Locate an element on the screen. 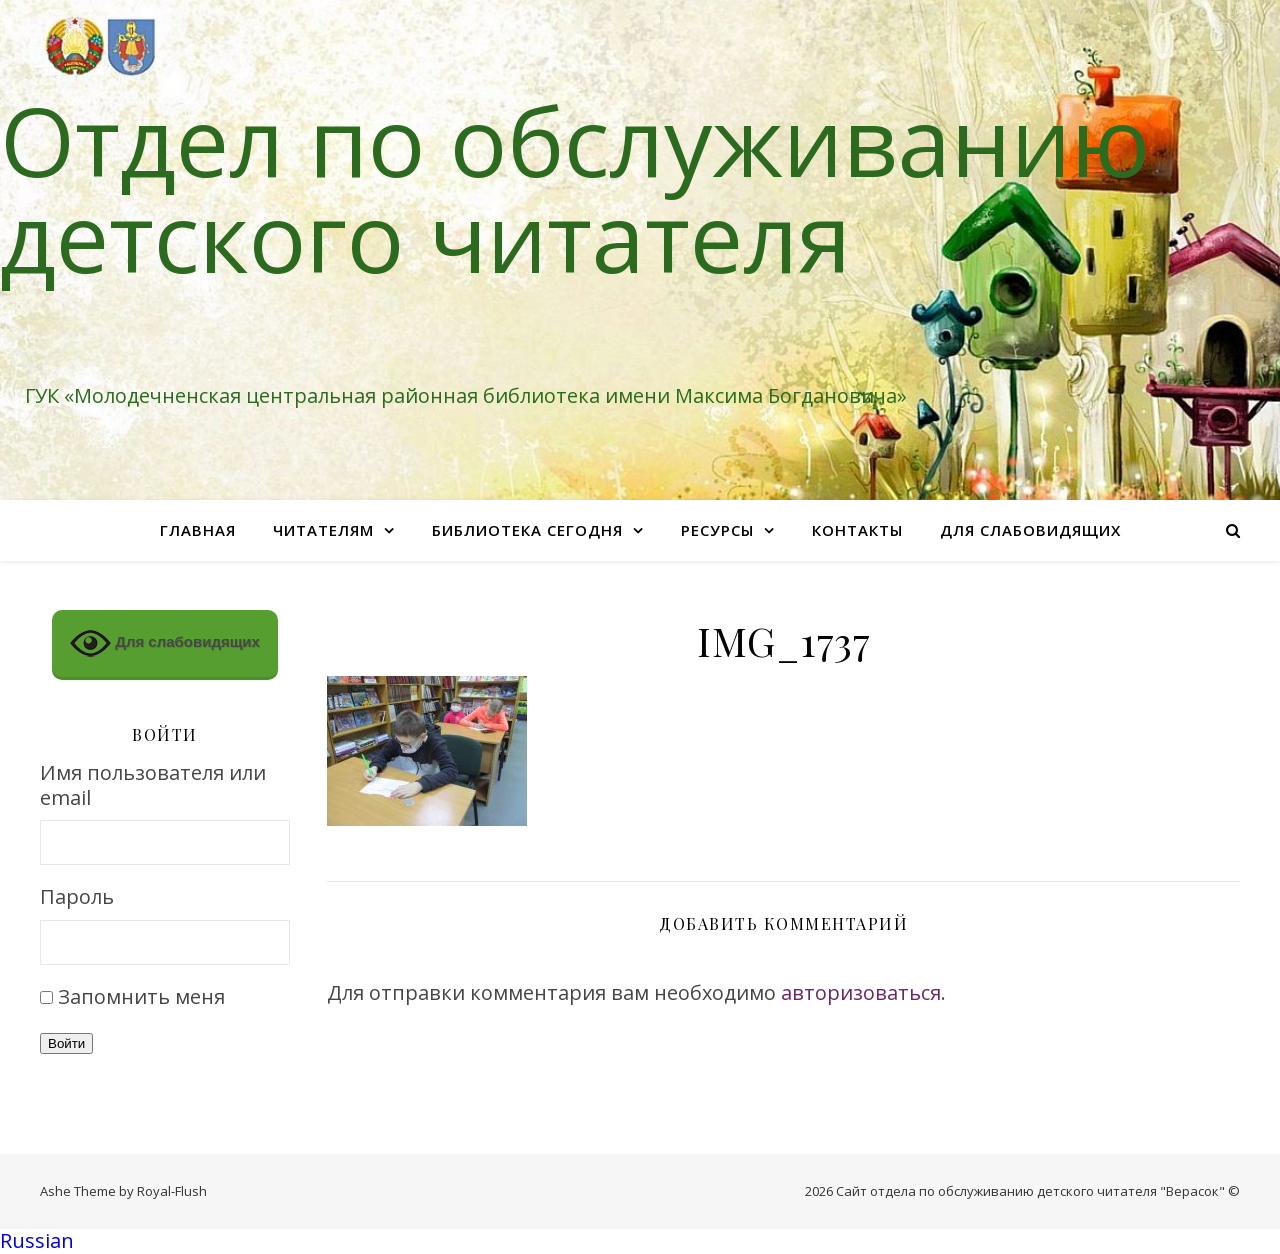 This screenshot has width=1280, height=1254. Royal-Flush is located at coordinates (172, 1191).